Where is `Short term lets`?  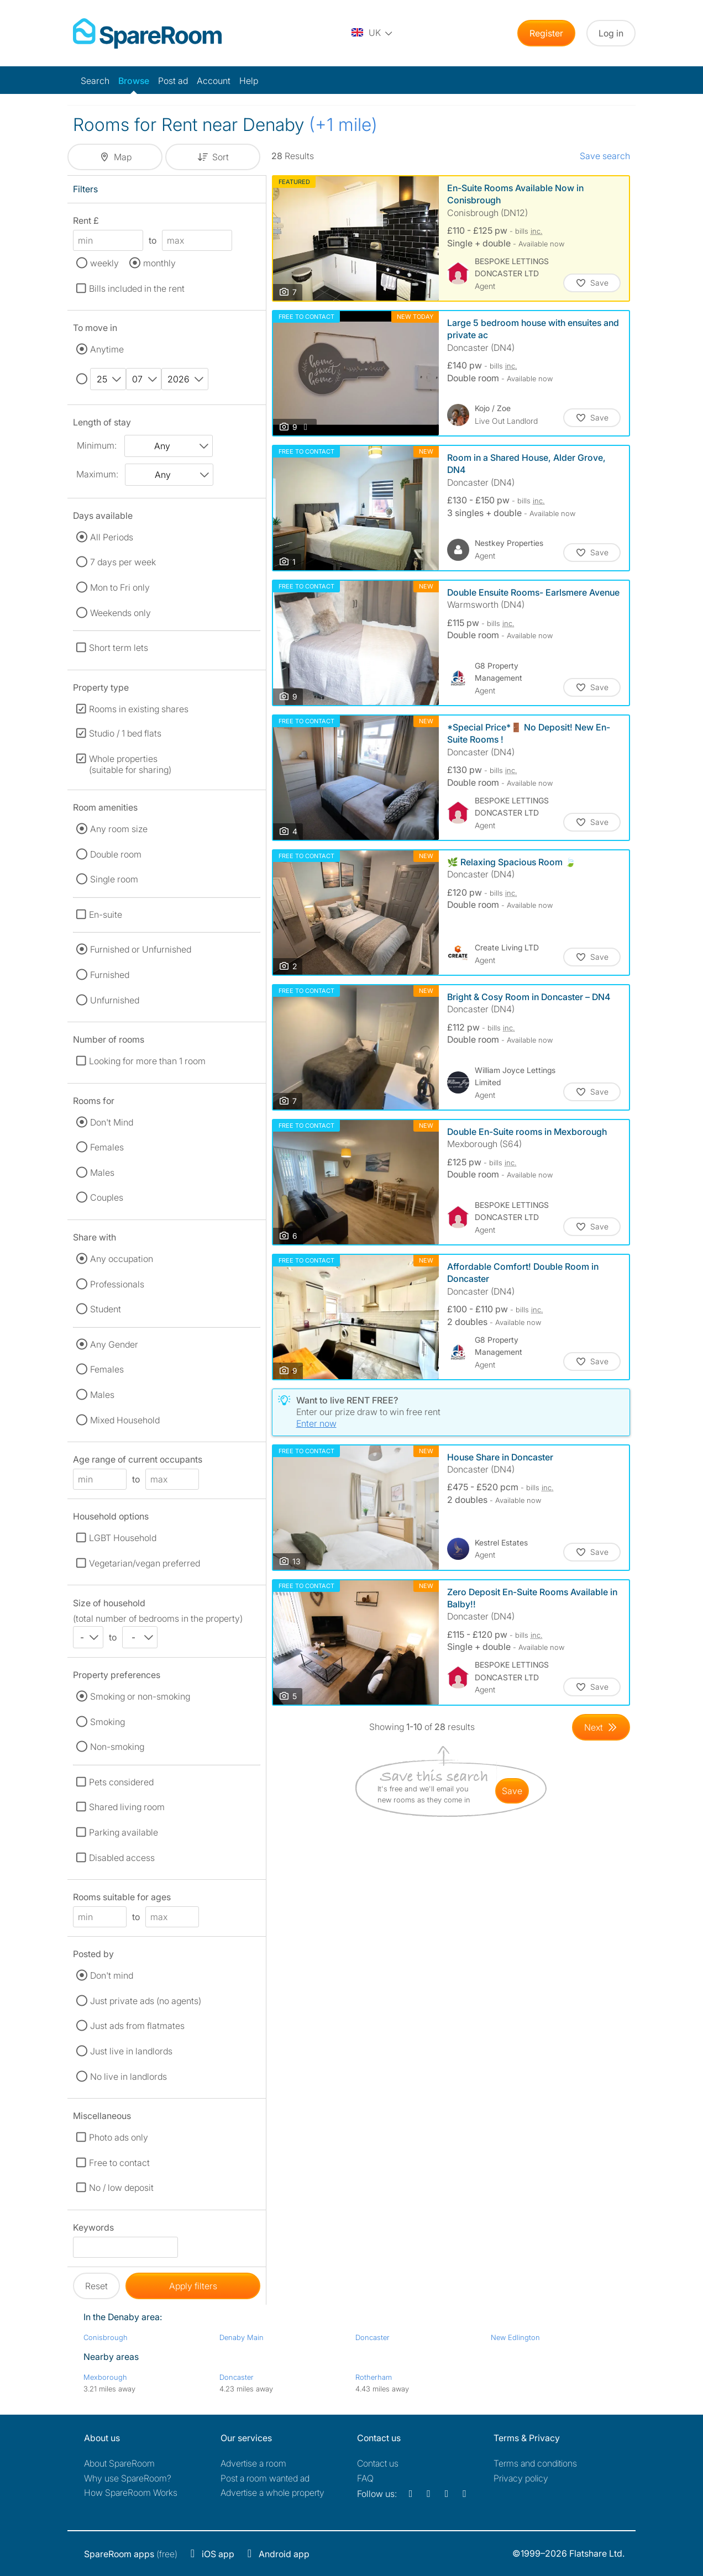 Short term lets is located at coordinates (118, 647).